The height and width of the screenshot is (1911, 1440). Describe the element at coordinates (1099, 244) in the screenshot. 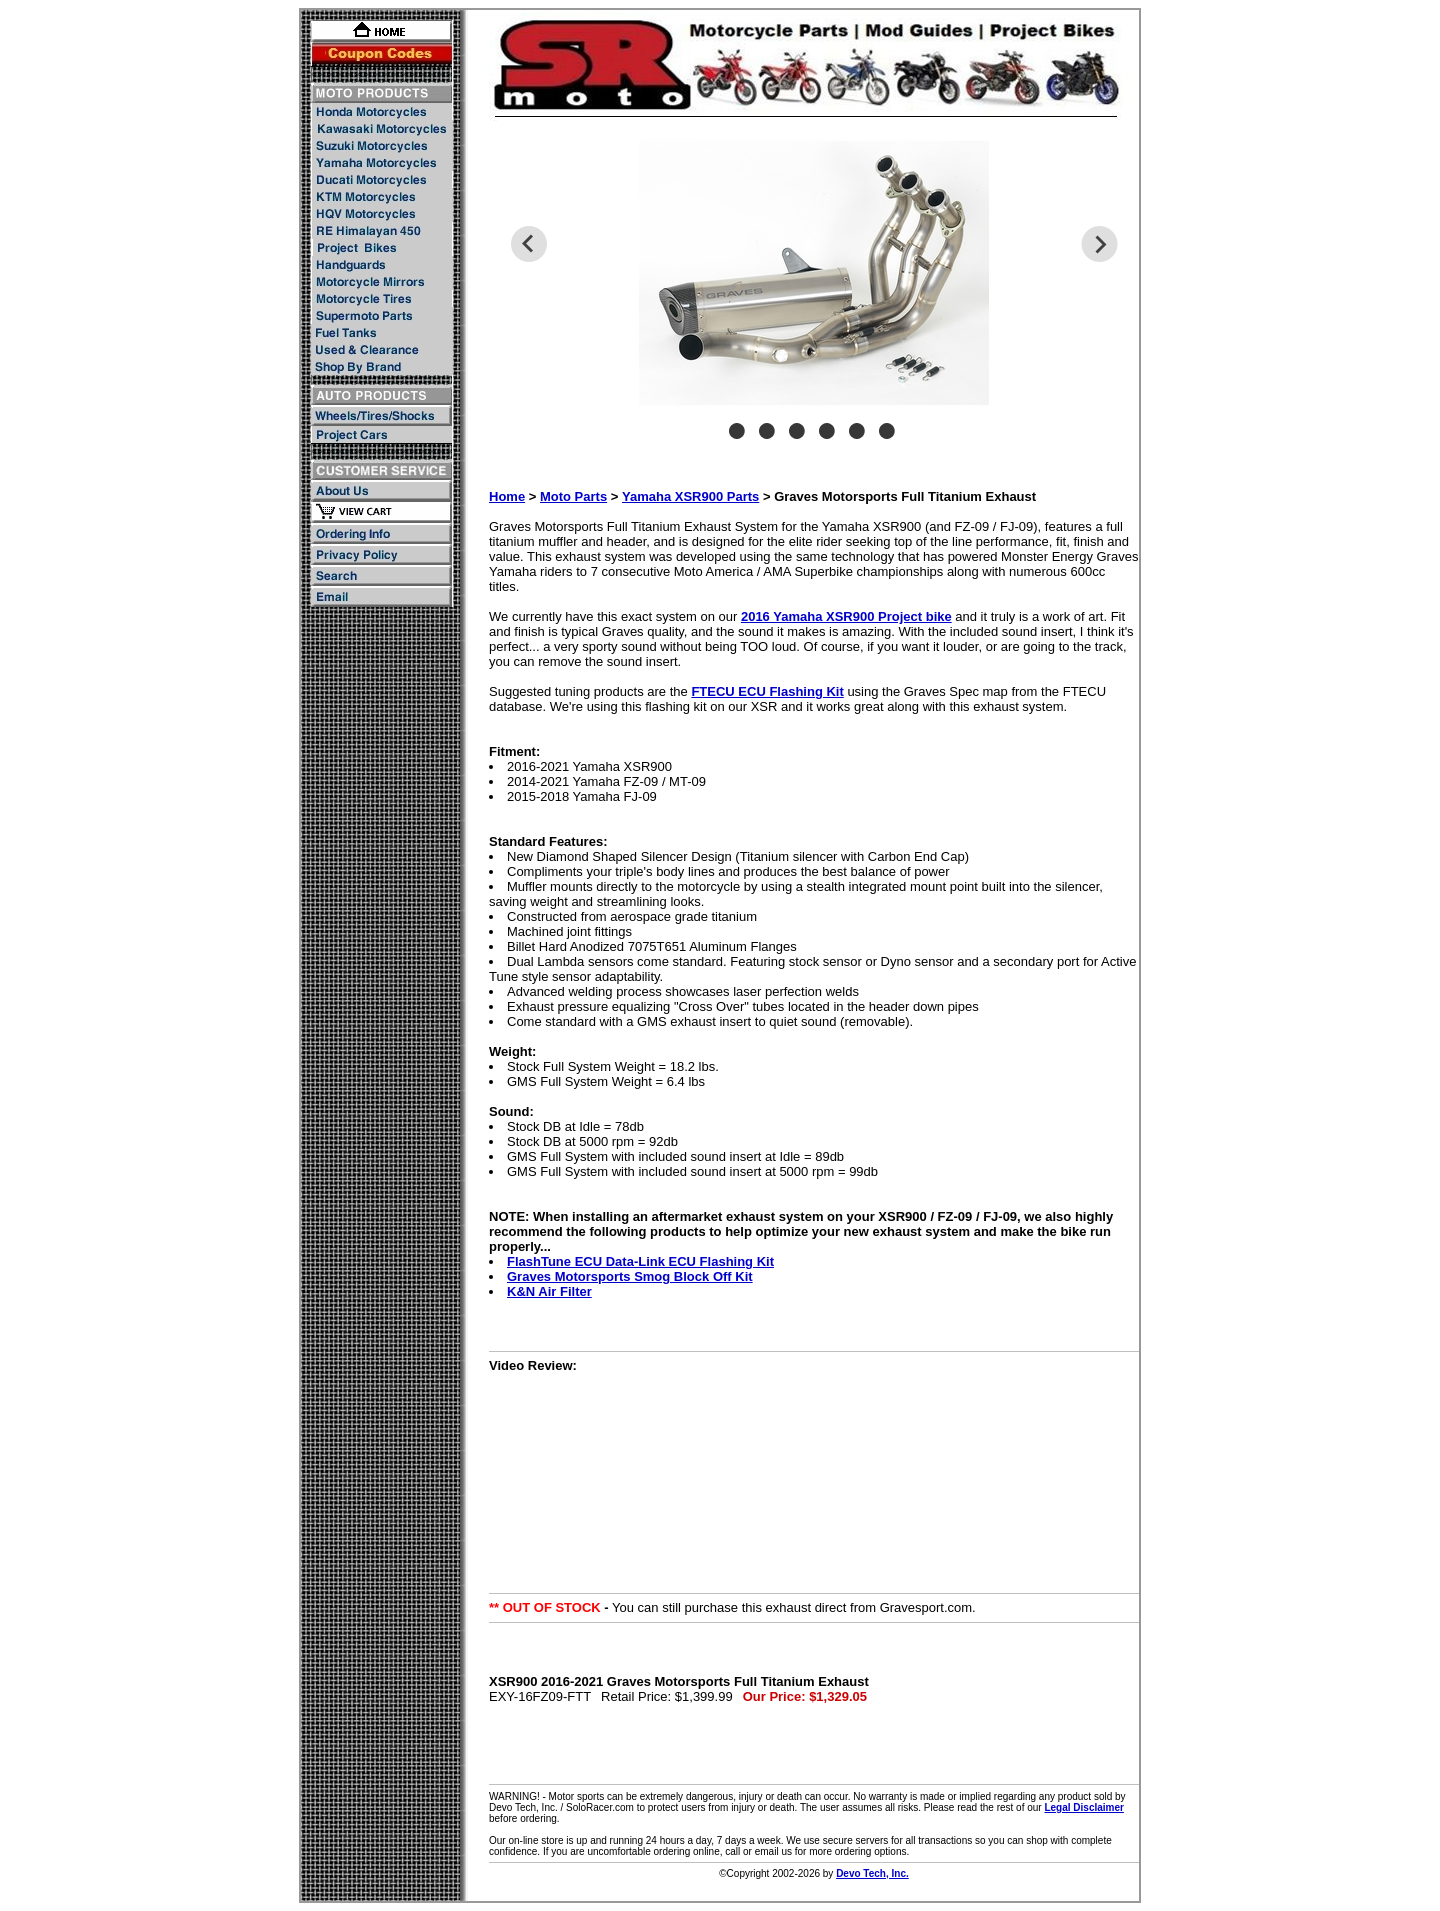

I see `Next` at that location.